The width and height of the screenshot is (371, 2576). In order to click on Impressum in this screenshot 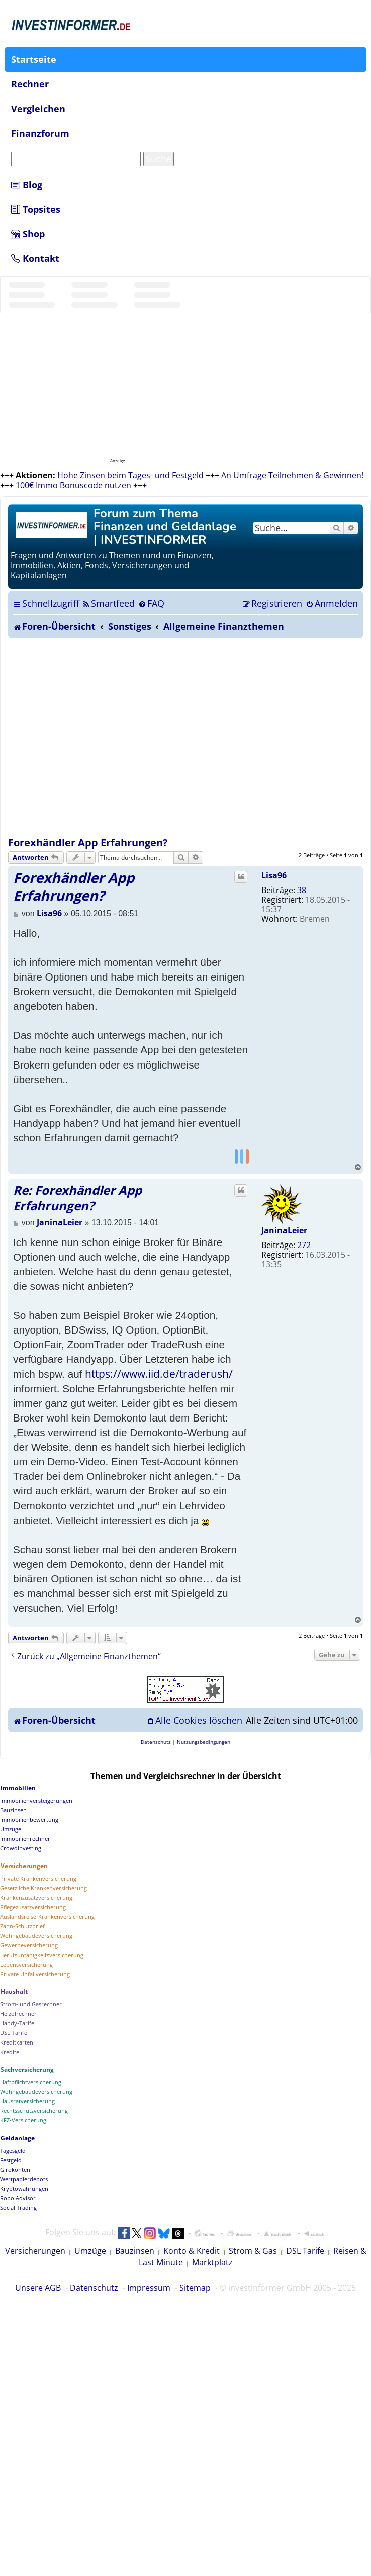, I will do `click(148, 2287)`.